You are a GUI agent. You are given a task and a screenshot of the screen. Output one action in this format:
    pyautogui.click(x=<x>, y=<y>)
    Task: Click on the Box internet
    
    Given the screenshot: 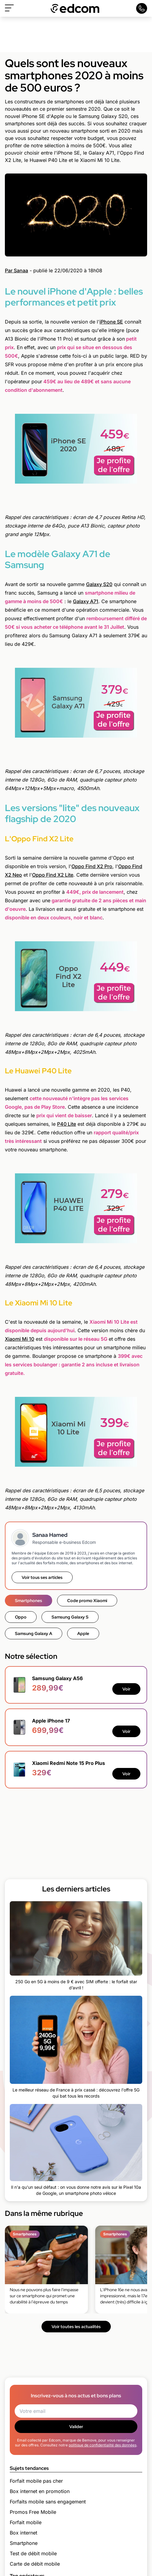 What is the action you would take?
    pyautogui.click(x=23, y=2533)
    